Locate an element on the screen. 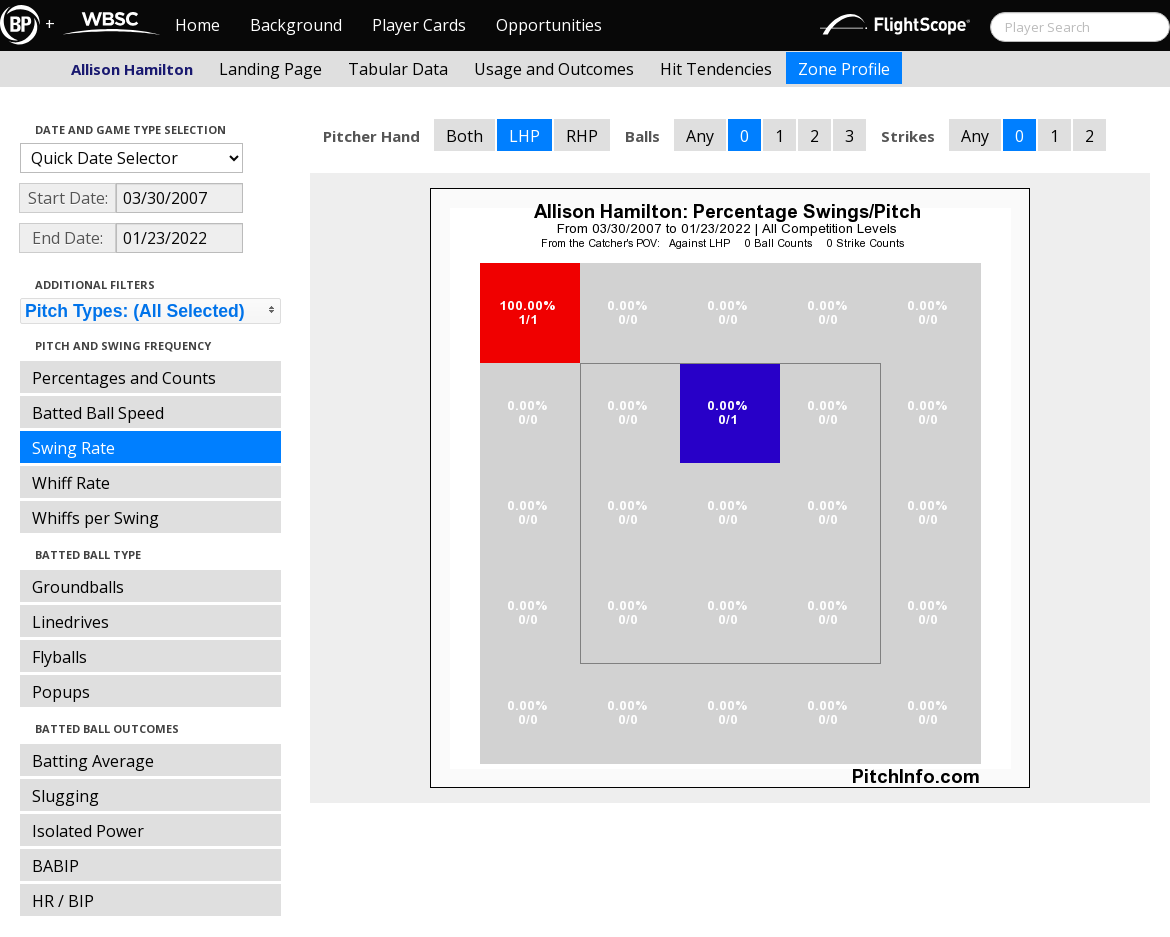  Any is located at coordinates (700, 136).